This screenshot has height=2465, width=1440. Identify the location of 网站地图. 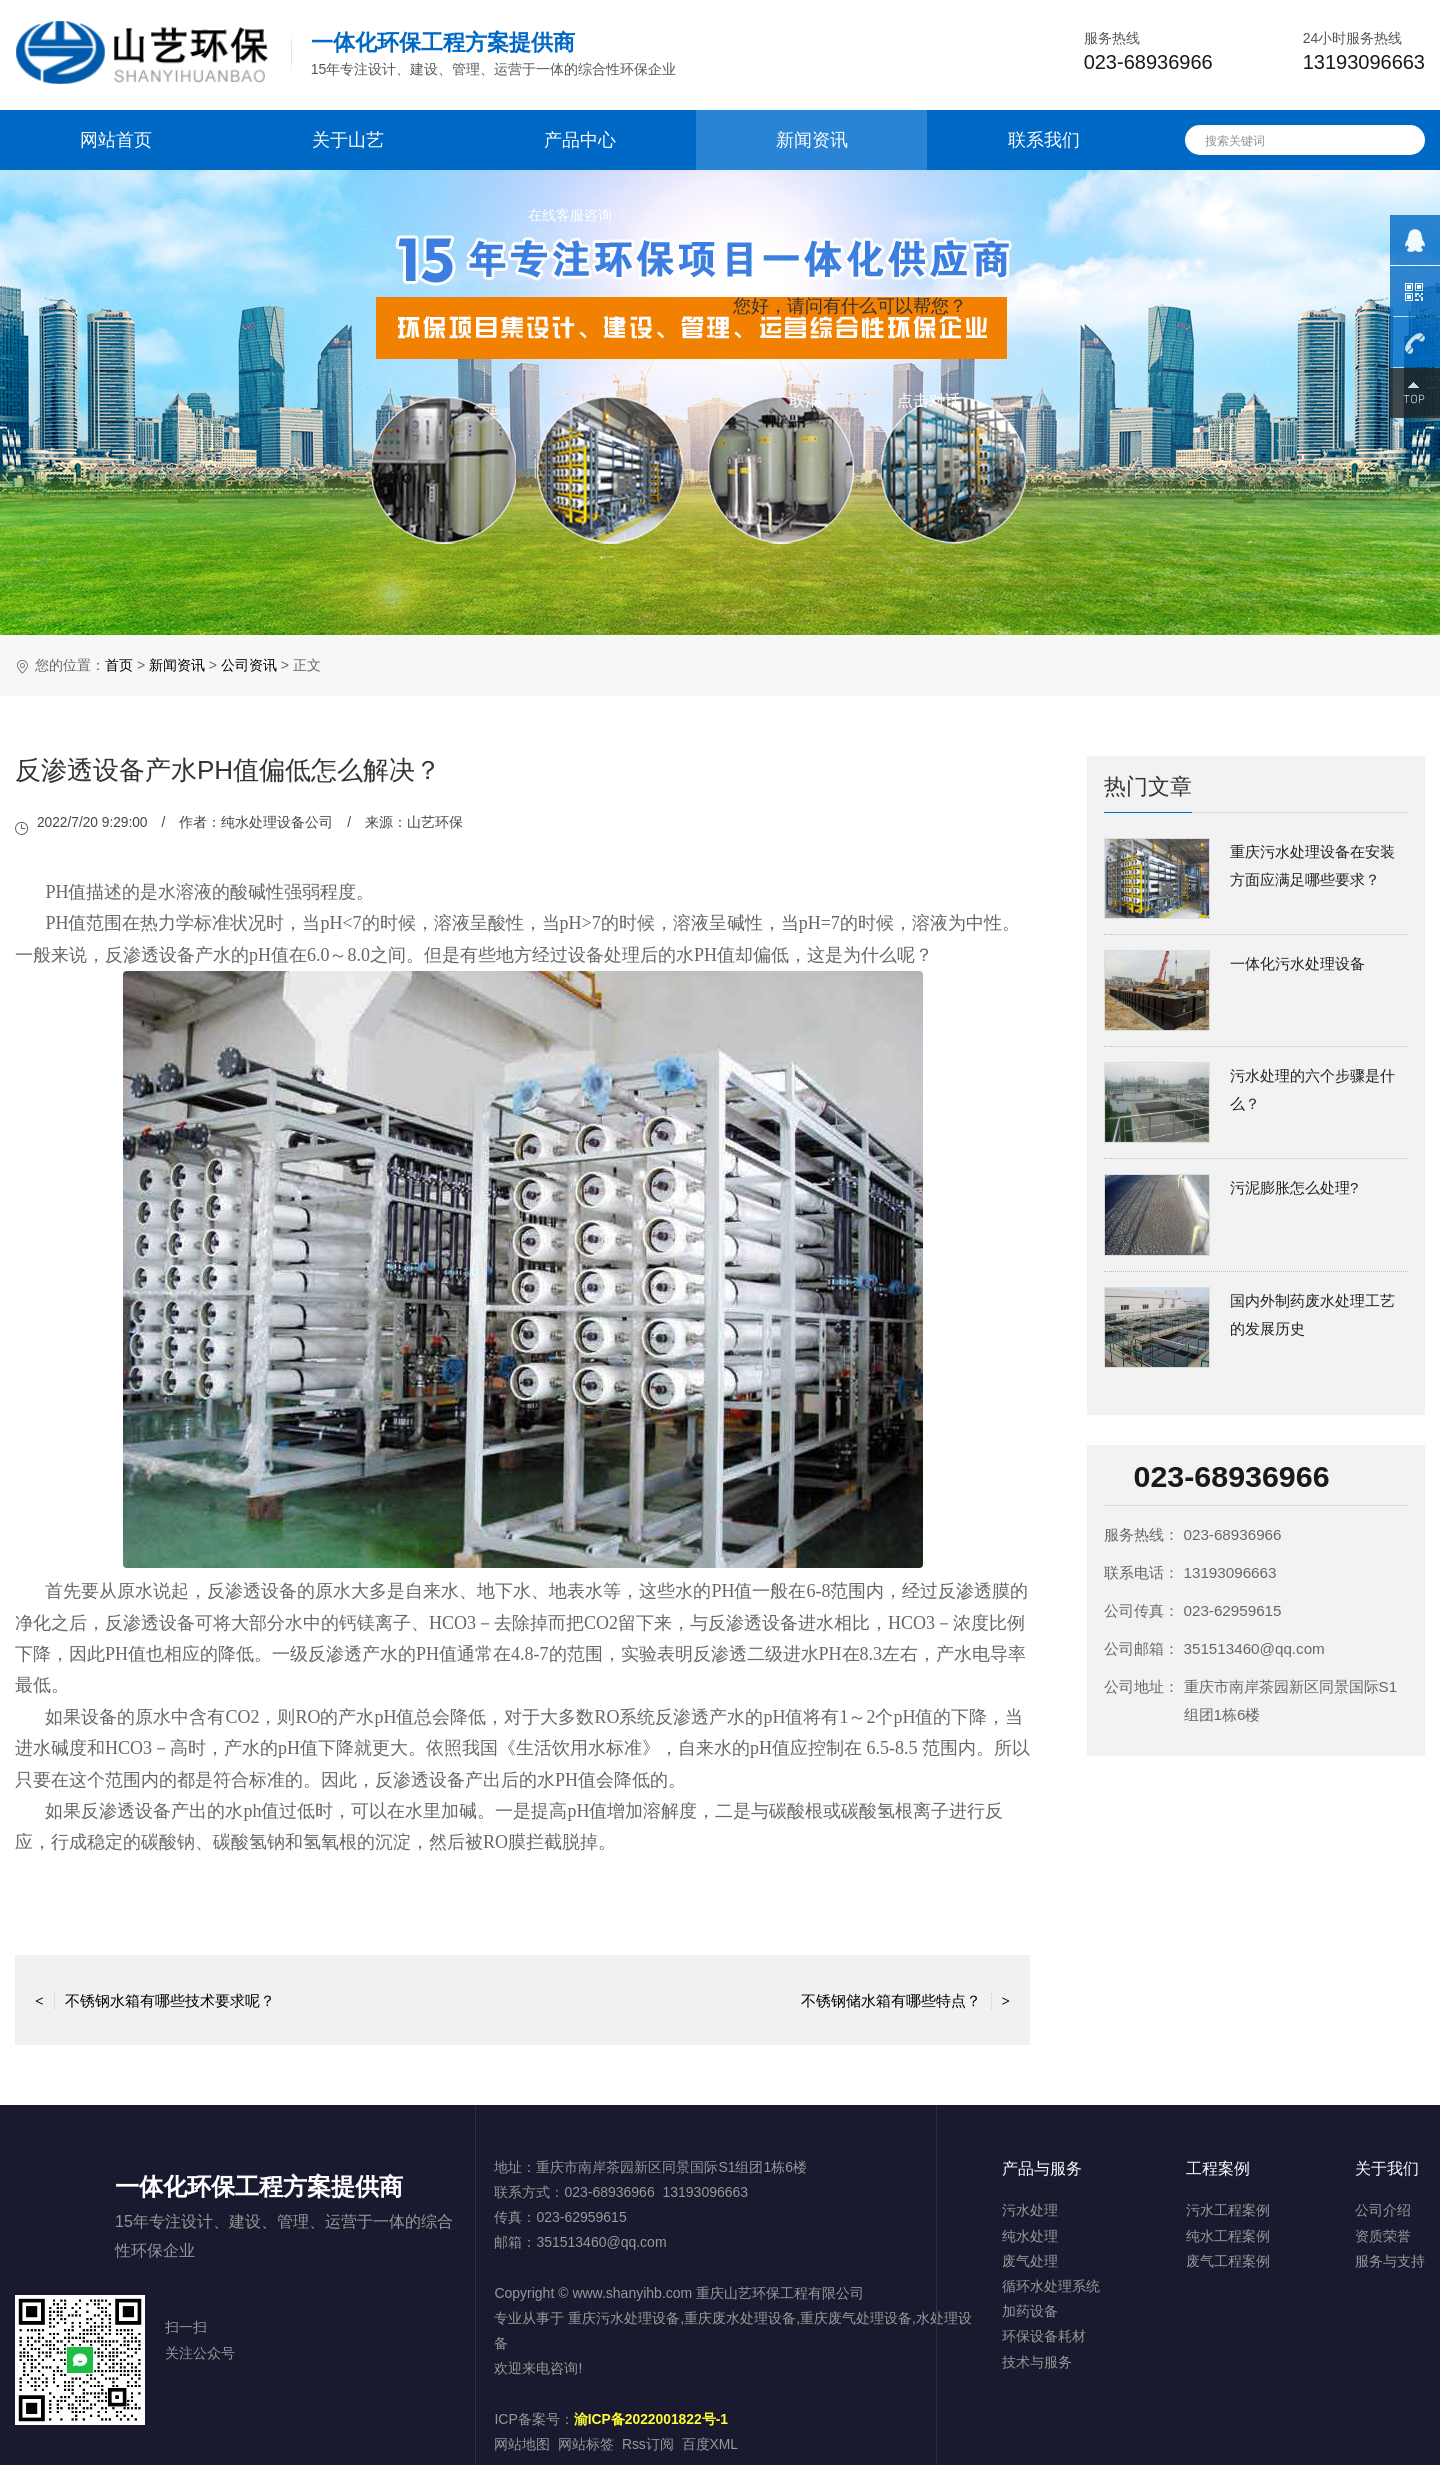
(522, 2444).